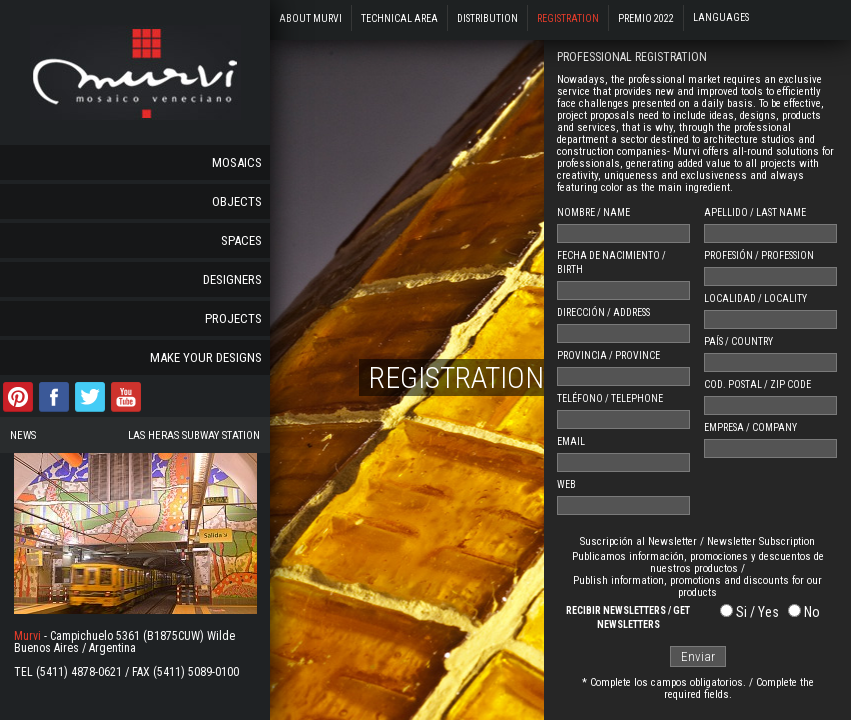  I want to click on Registration, so click(568, 18).